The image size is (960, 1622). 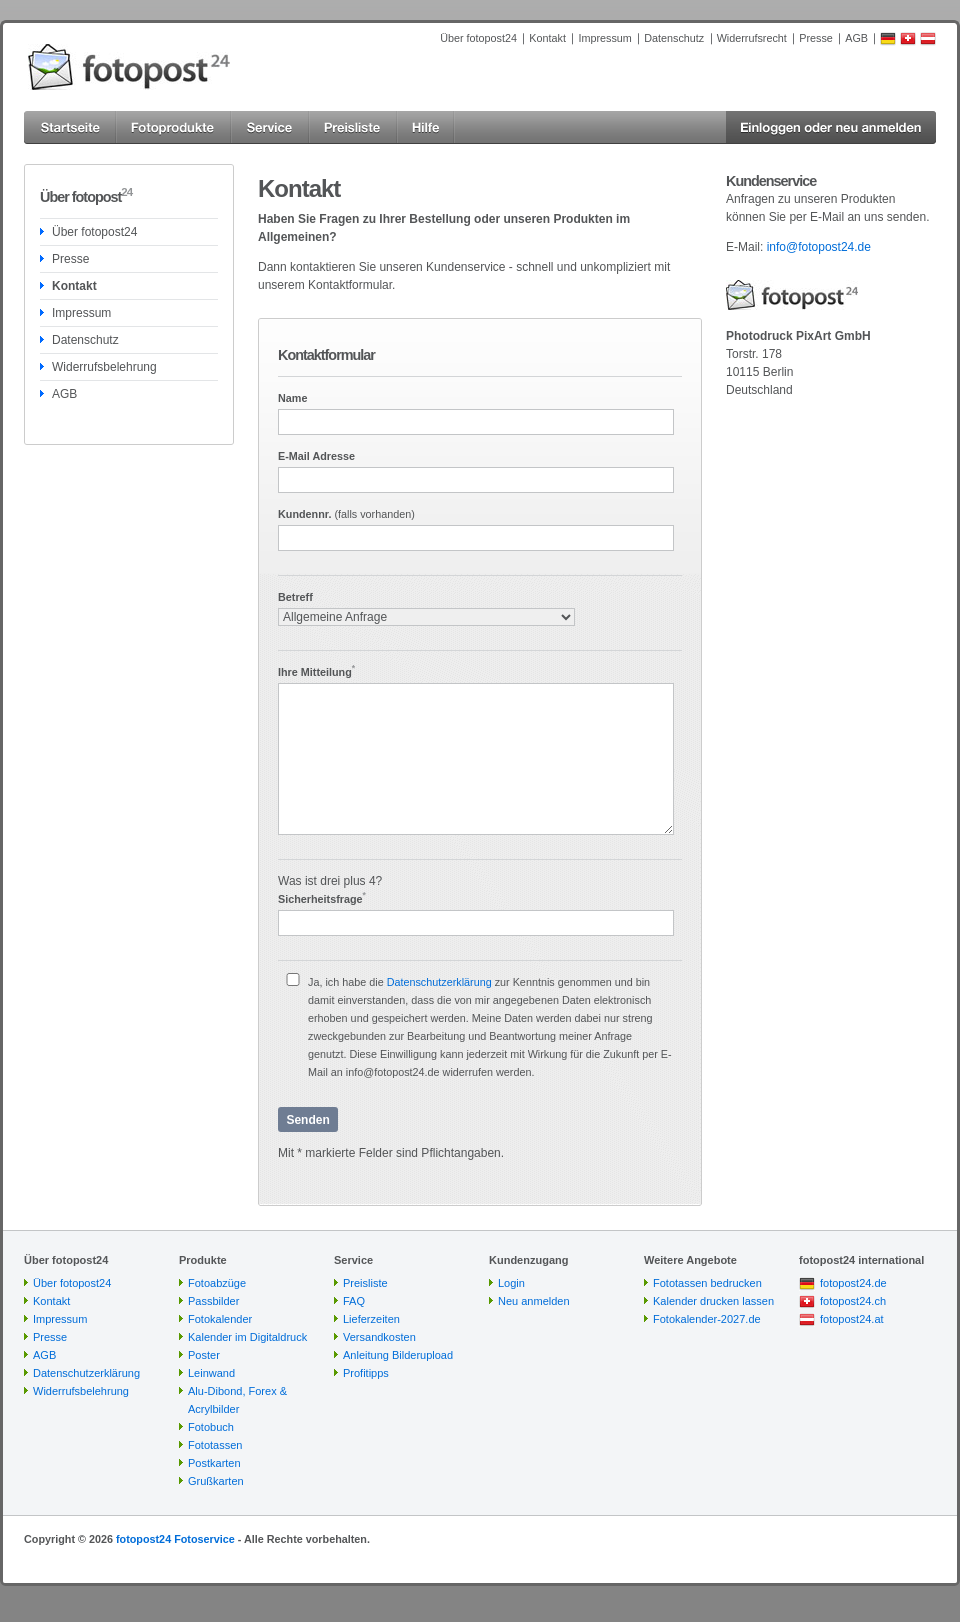 What do you see at coordinates (604, 38) in the screenshot?
I see `Impressum` at bounding box center [604, 38].